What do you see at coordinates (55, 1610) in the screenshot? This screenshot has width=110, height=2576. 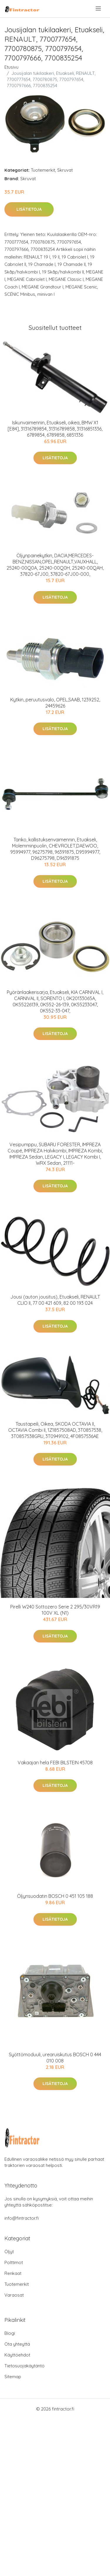 I see `Pirelli W240 Sottozero Serie 2 295/30VR19 100V XL (N1)` at bounding box center [55, 1610].